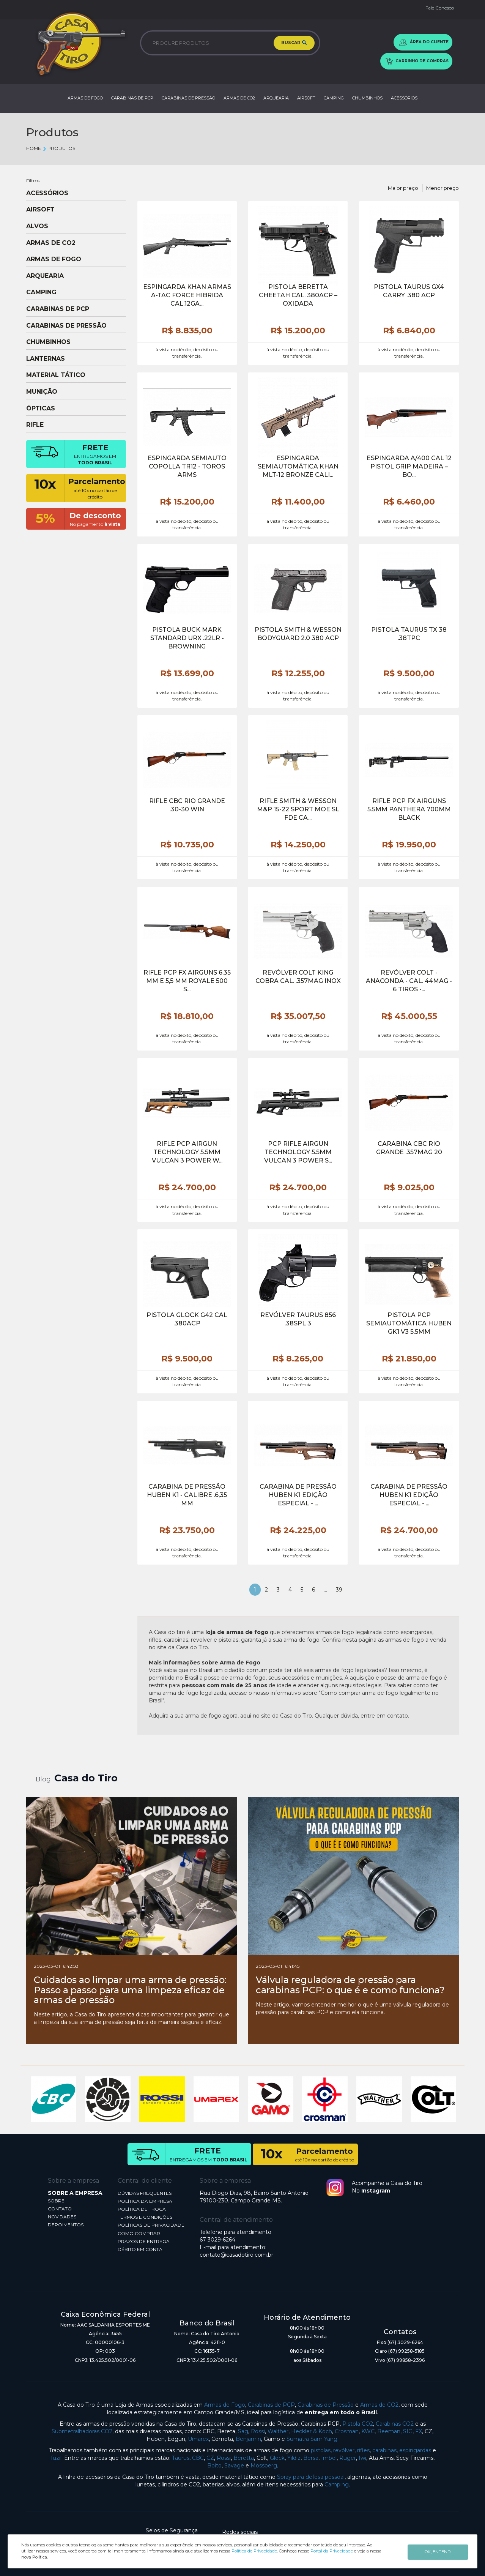 The width and height of the screenshot is (485, 2576). What do you see at coordinates (145, 2201) in the screenshot?
I see `POLÍTICA DA EMPRESA` at bounding box center [145, 2201].